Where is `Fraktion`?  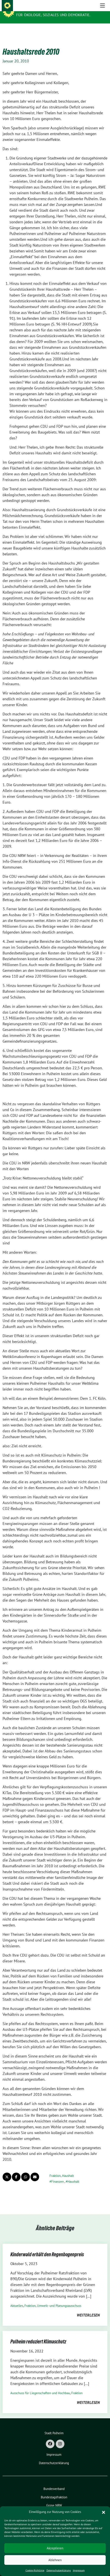
Fraktion is located at coordinates (55, 2169).